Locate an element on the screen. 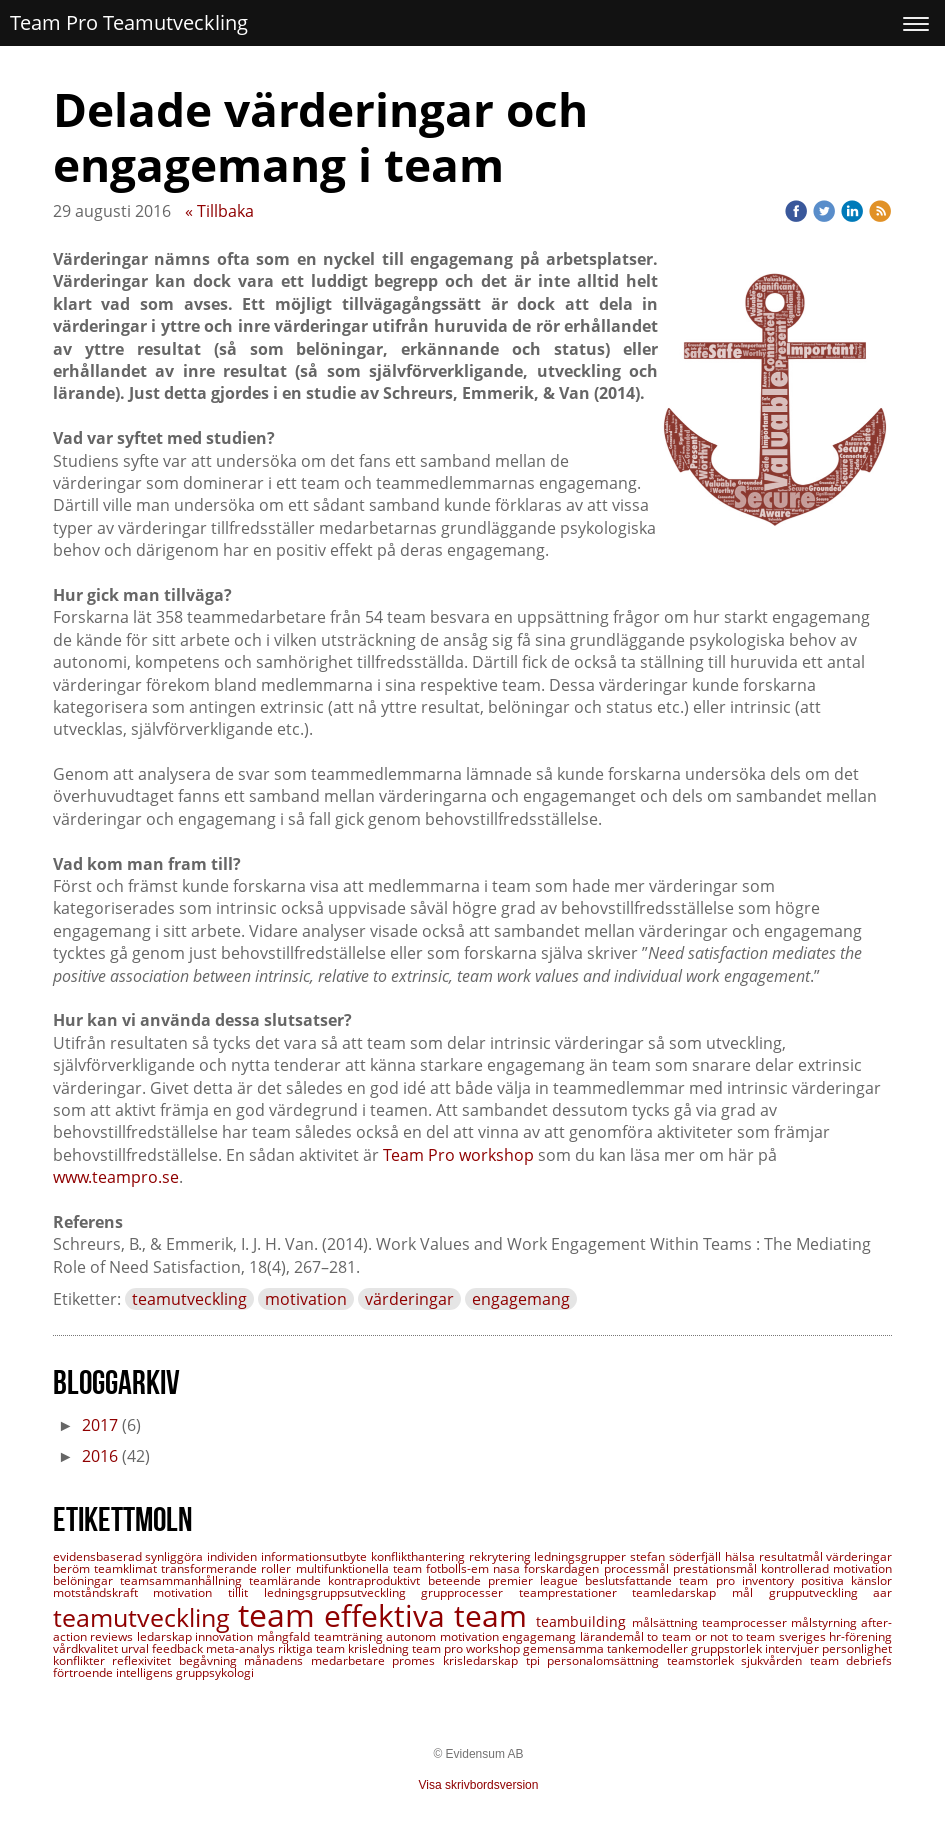 This screenshot has height=1830, width=945. krisledarskap is located at coordinates (484, 1660).